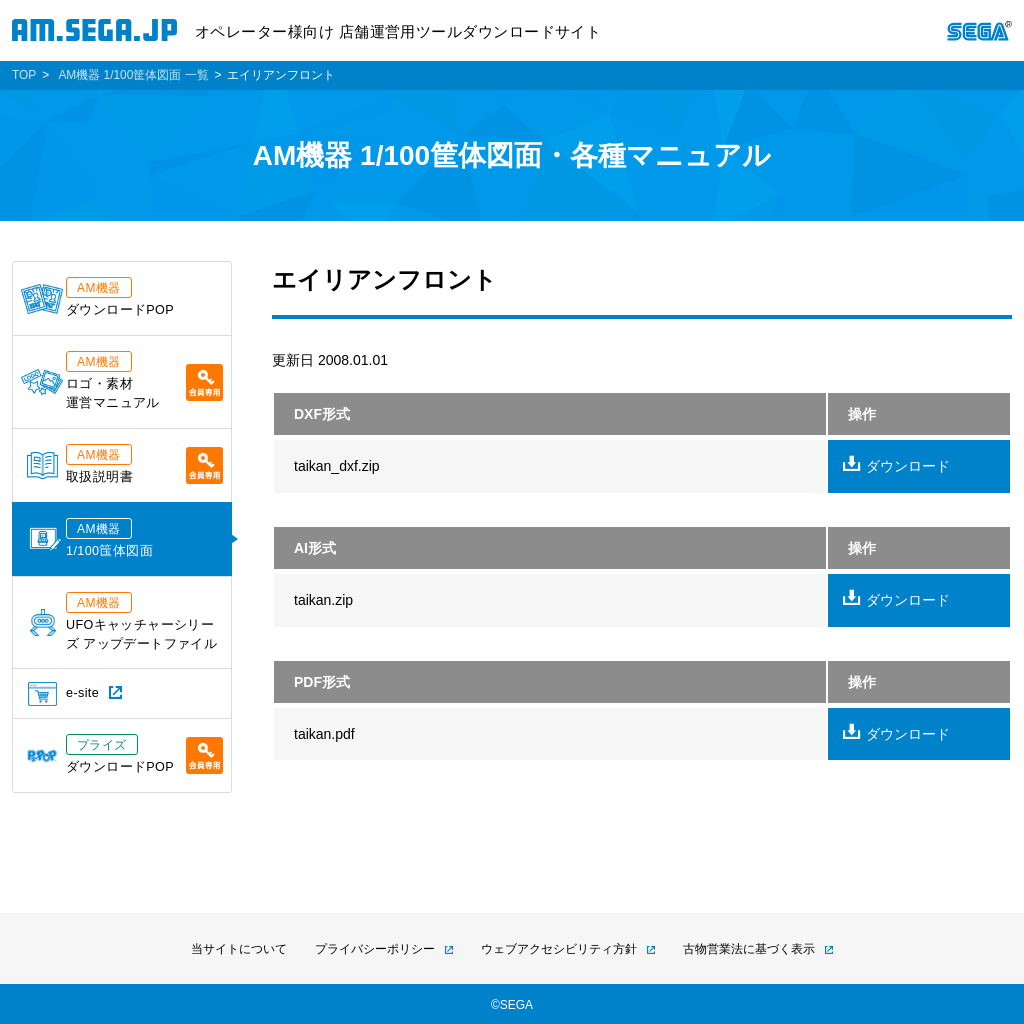 This screenshot has width=1024, height=1024. What do you see at coordinates (239, 949) in the screenshot?
I see `当サイトについて` at bounding box center [239, 949].